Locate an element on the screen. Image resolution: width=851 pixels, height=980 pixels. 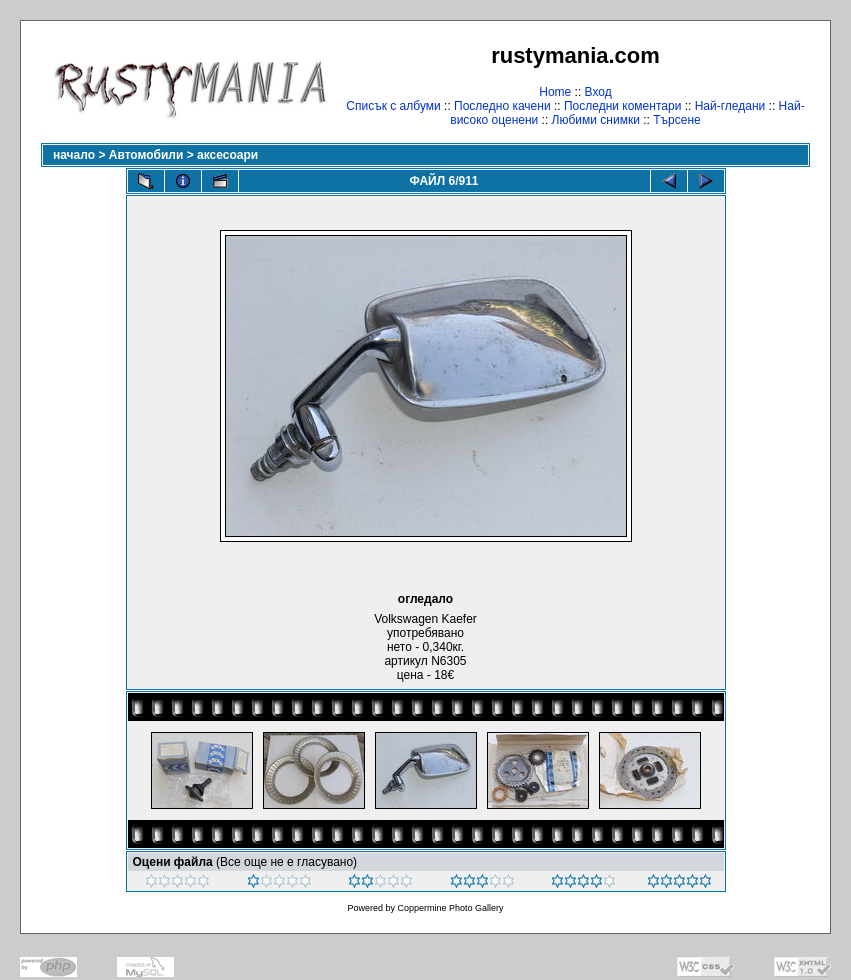
Най-гледани is located at coordinates (730, 106).